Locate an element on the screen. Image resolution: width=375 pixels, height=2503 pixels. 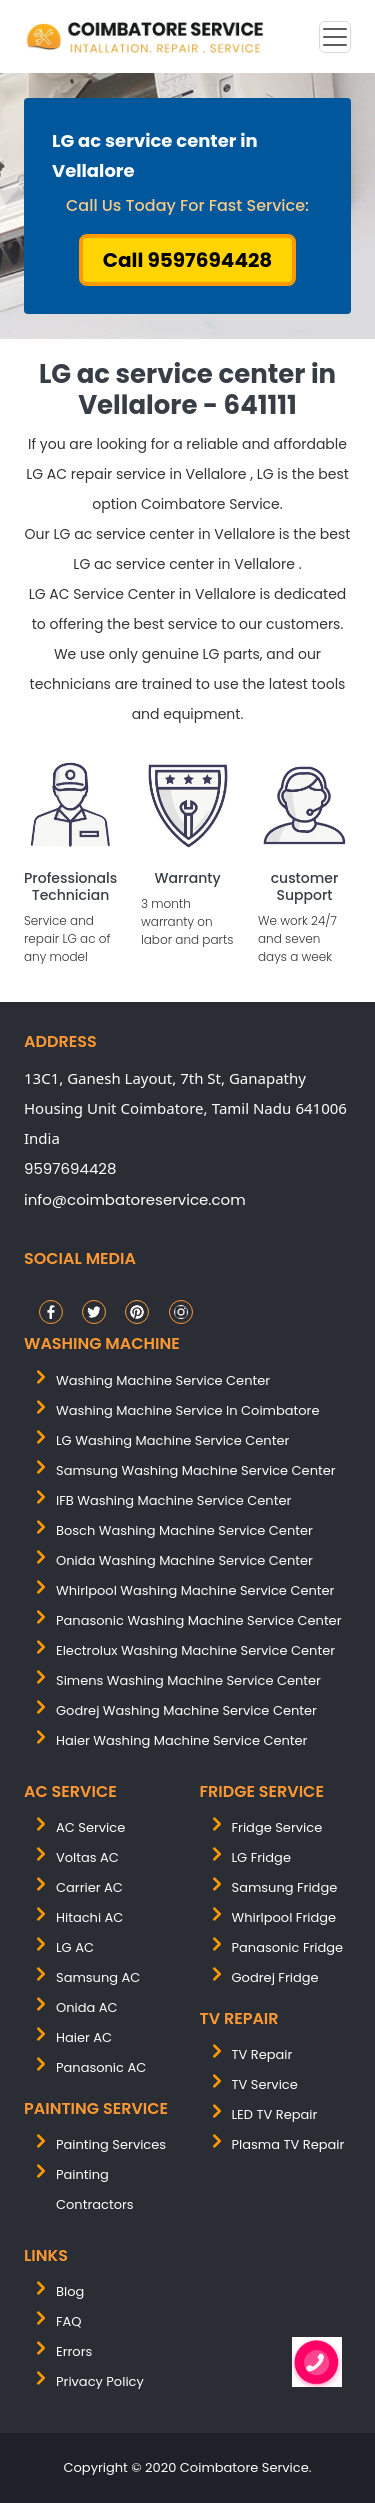
Voltas AC is located at coordinates (87, 1857).